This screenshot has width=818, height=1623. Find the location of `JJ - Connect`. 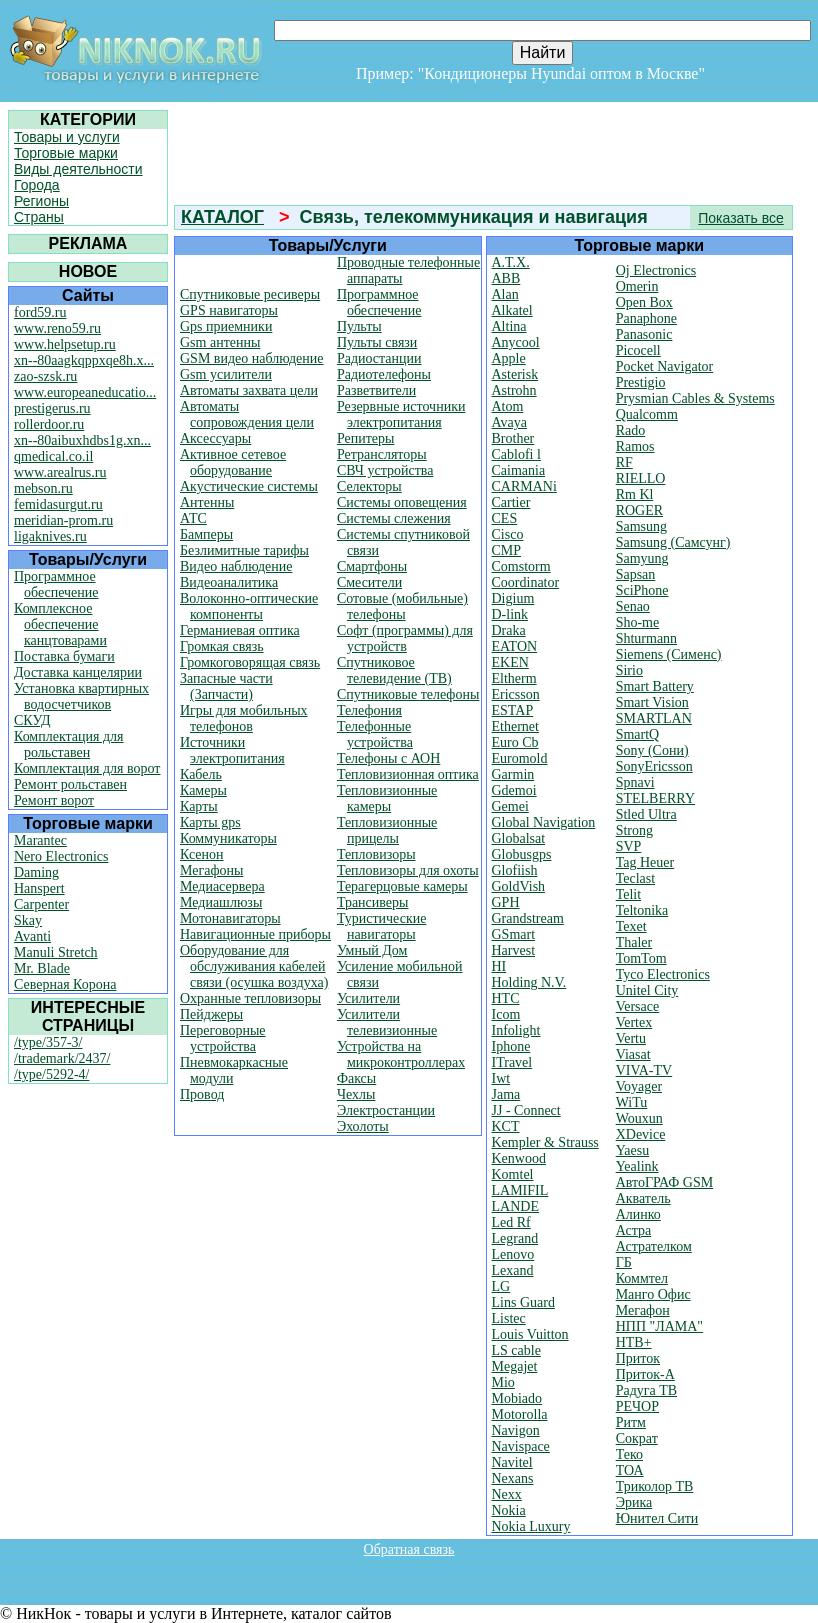

JJ - Connect is located at coordinates (526, 1110).